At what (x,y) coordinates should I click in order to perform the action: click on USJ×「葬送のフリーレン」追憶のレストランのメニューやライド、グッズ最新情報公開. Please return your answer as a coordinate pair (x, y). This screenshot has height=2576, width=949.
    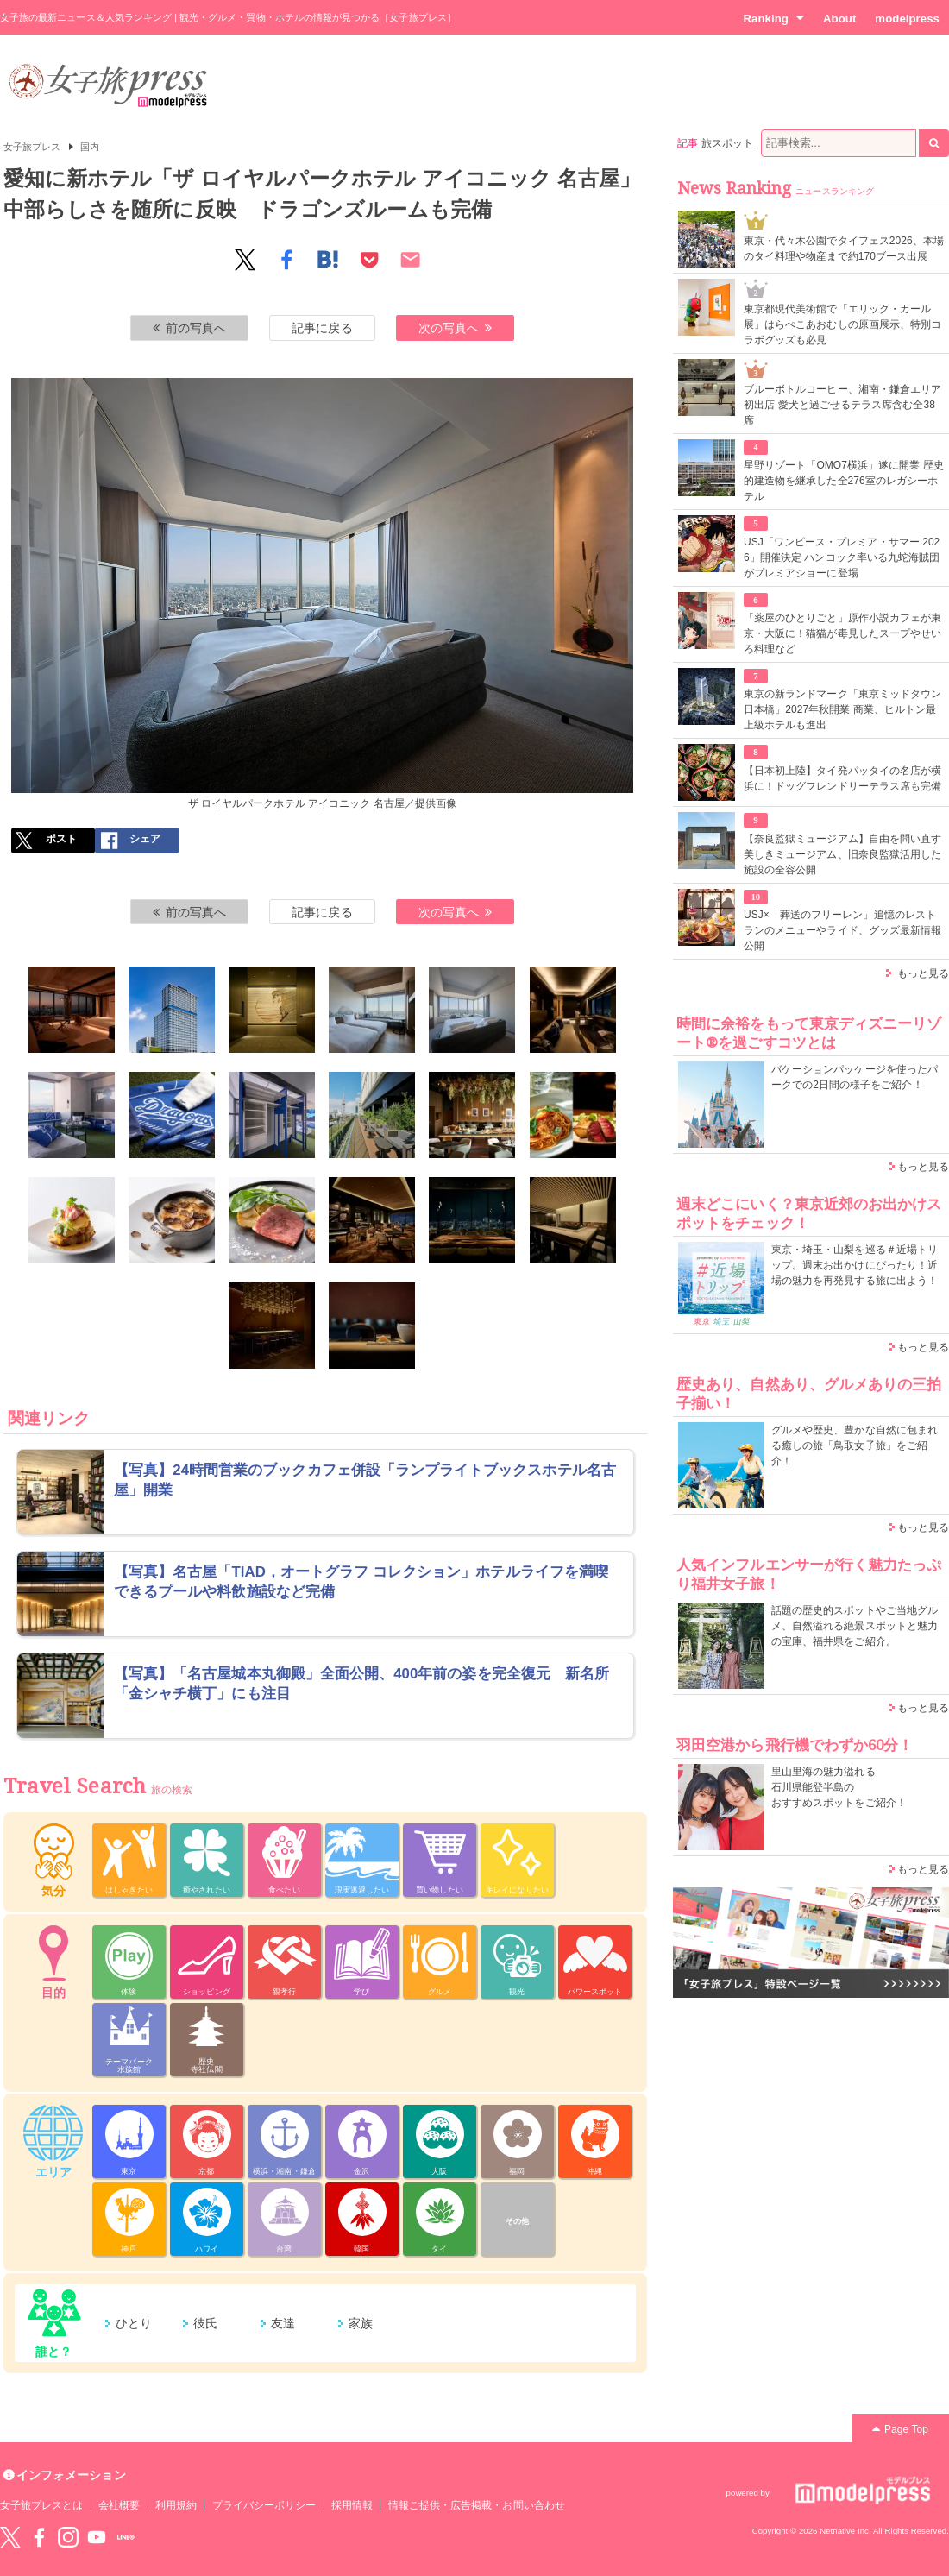
    Looking at the image, I should click on (842, 930).